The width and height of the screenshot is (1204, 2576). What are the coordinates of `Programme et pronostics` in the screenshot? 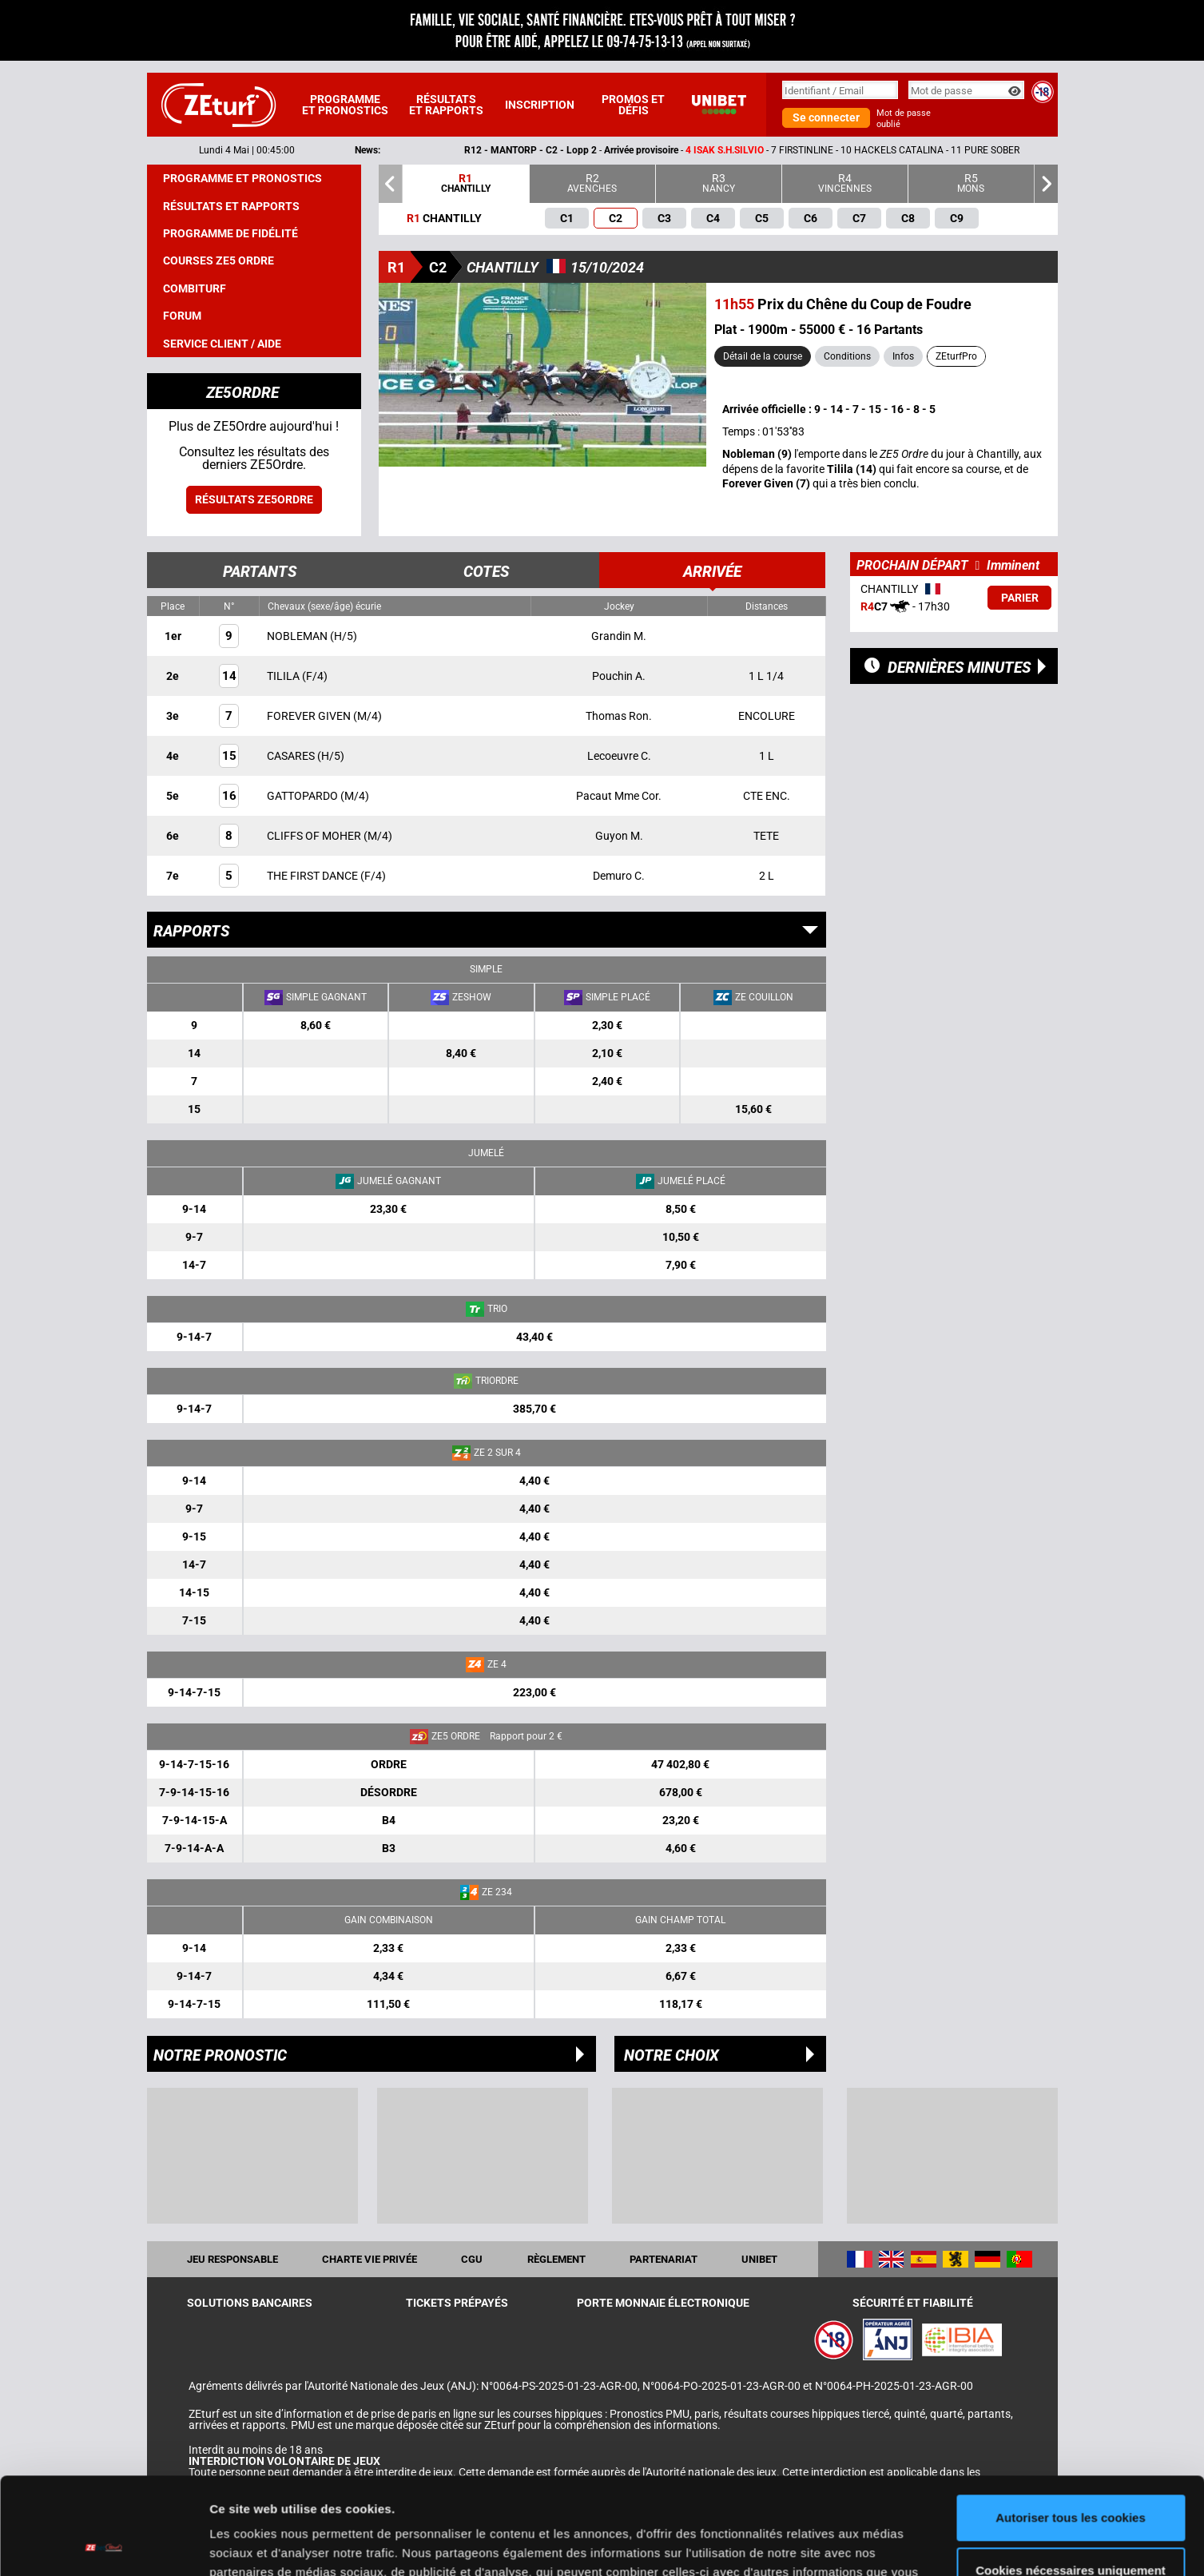 It's located at (345, 105).